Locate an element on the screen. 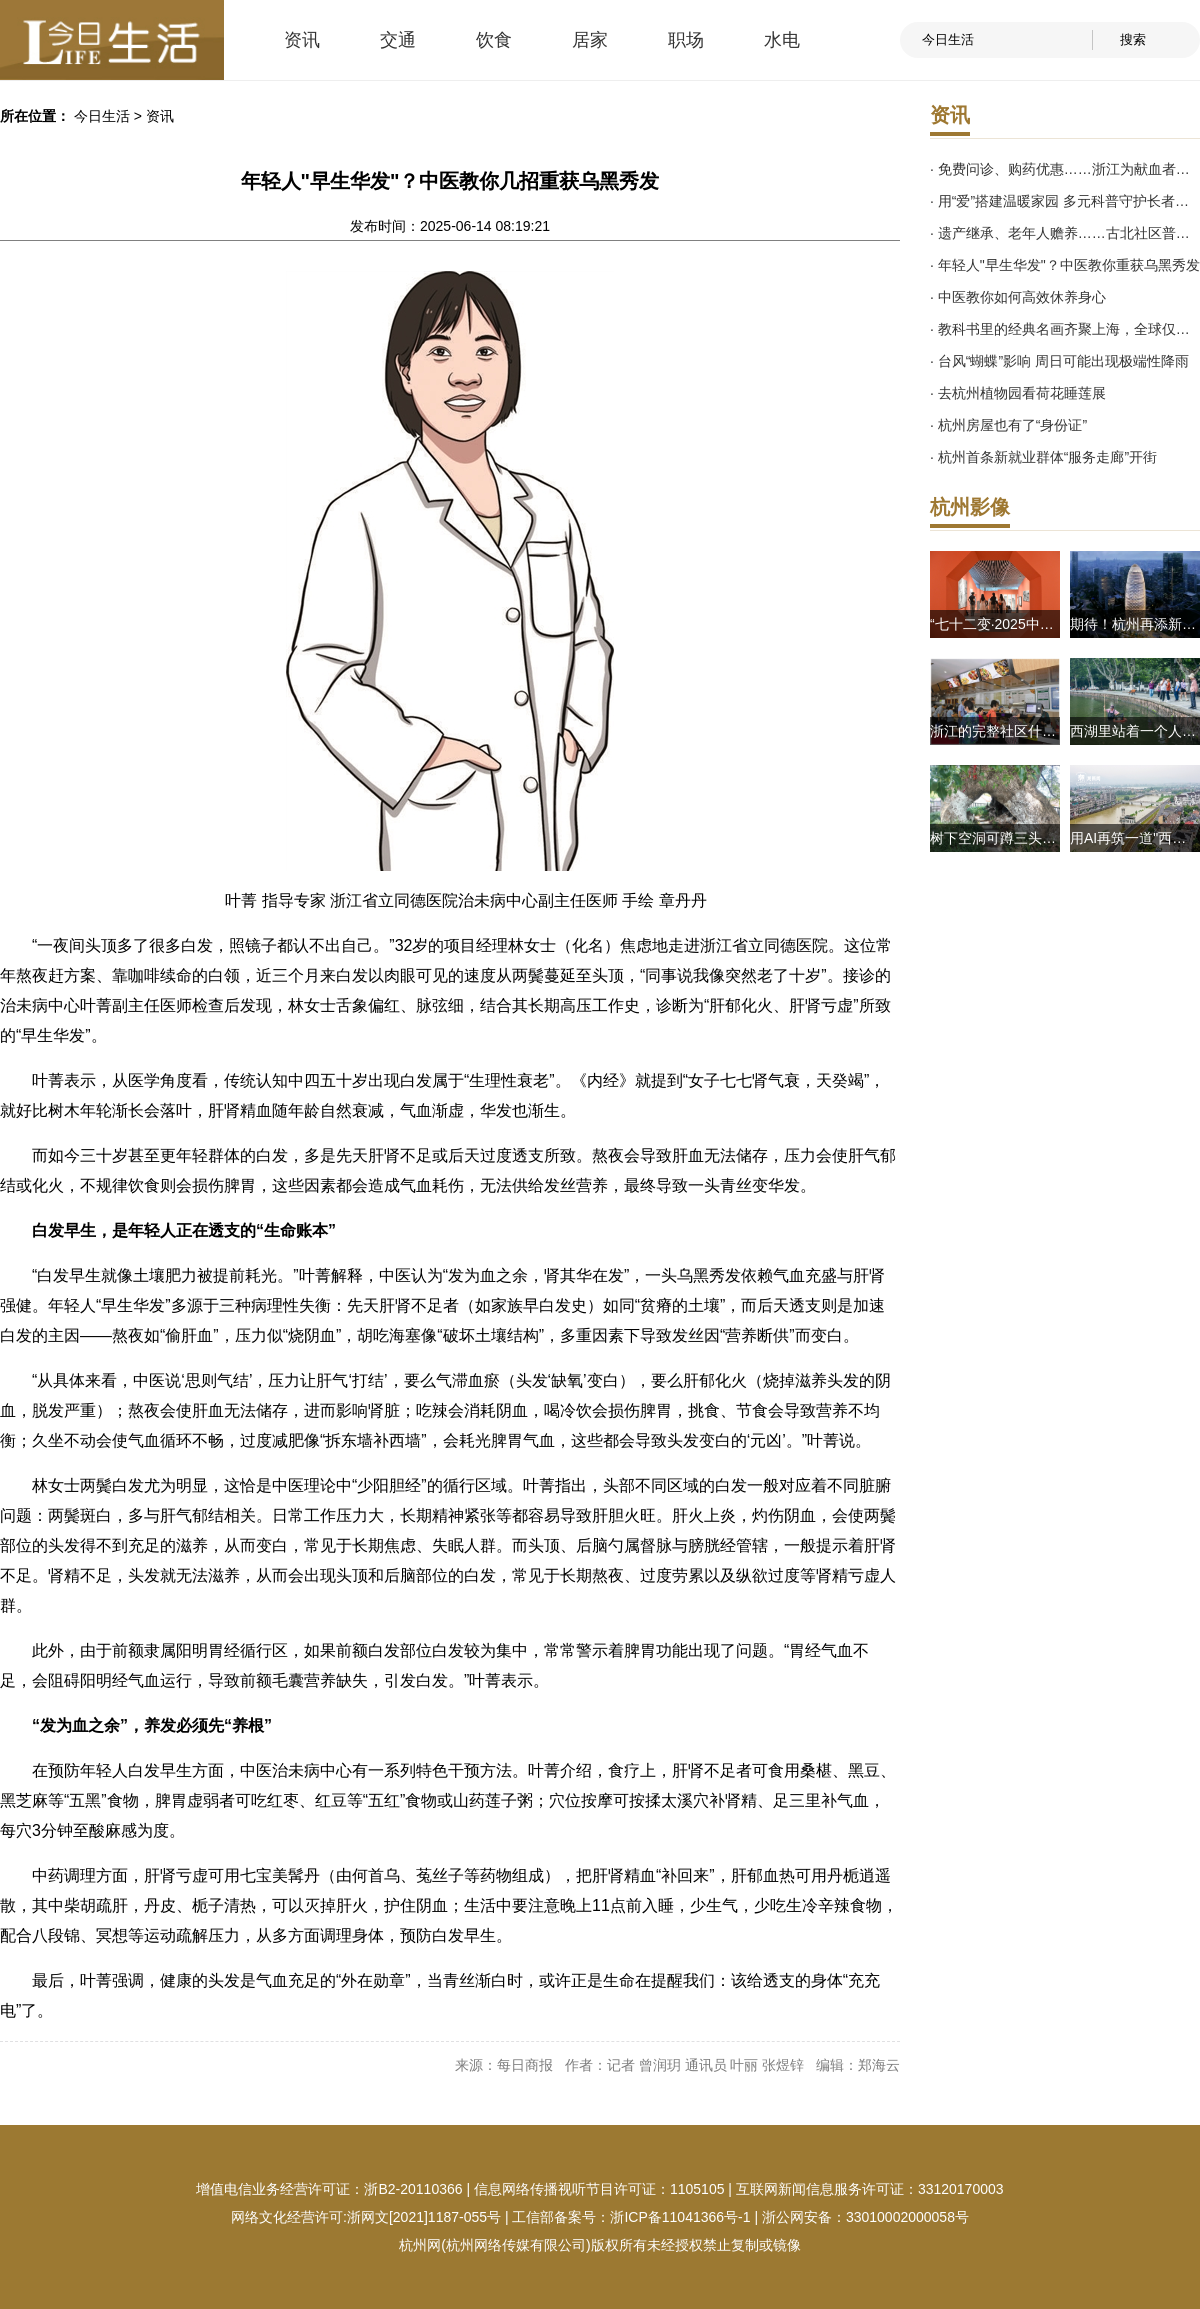 Image resolution: width=1200 pixels, height=2309 pixels. · 年轻人"早生华发"？中医教你重获乌黑秀发 is located at coordinates (1065, 265).